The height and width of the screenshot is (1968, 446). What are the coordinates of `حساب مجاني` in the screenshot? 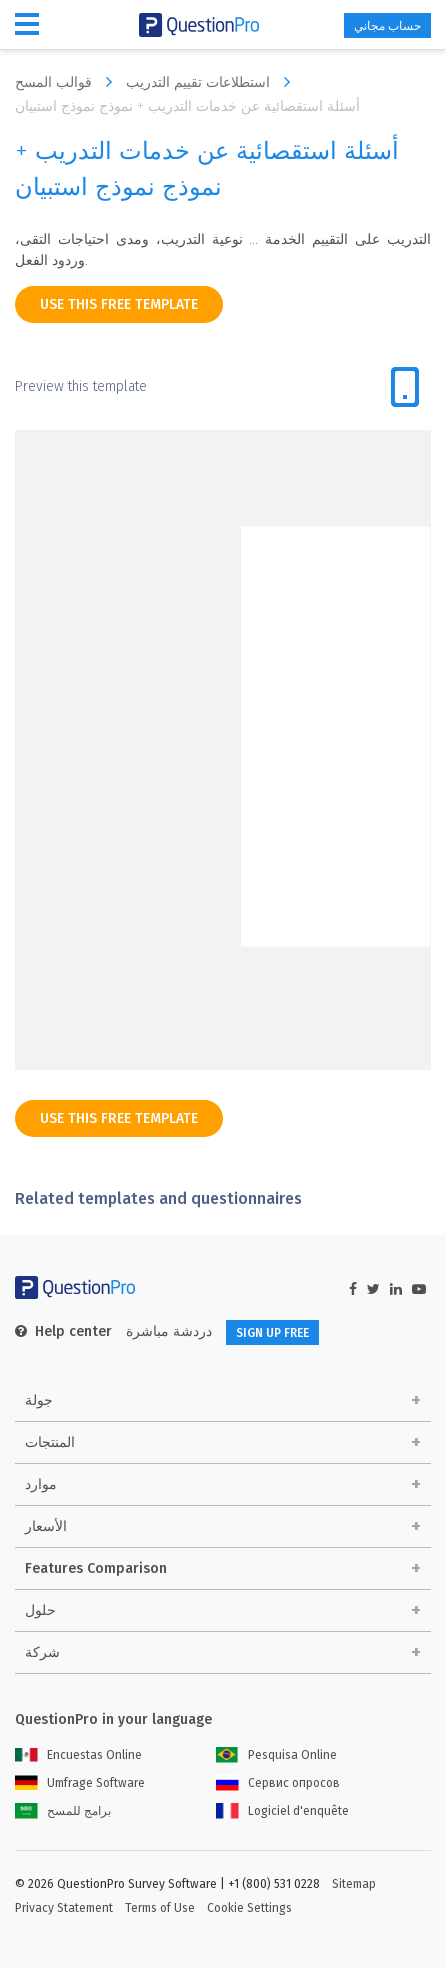 It's located at (387, 26).